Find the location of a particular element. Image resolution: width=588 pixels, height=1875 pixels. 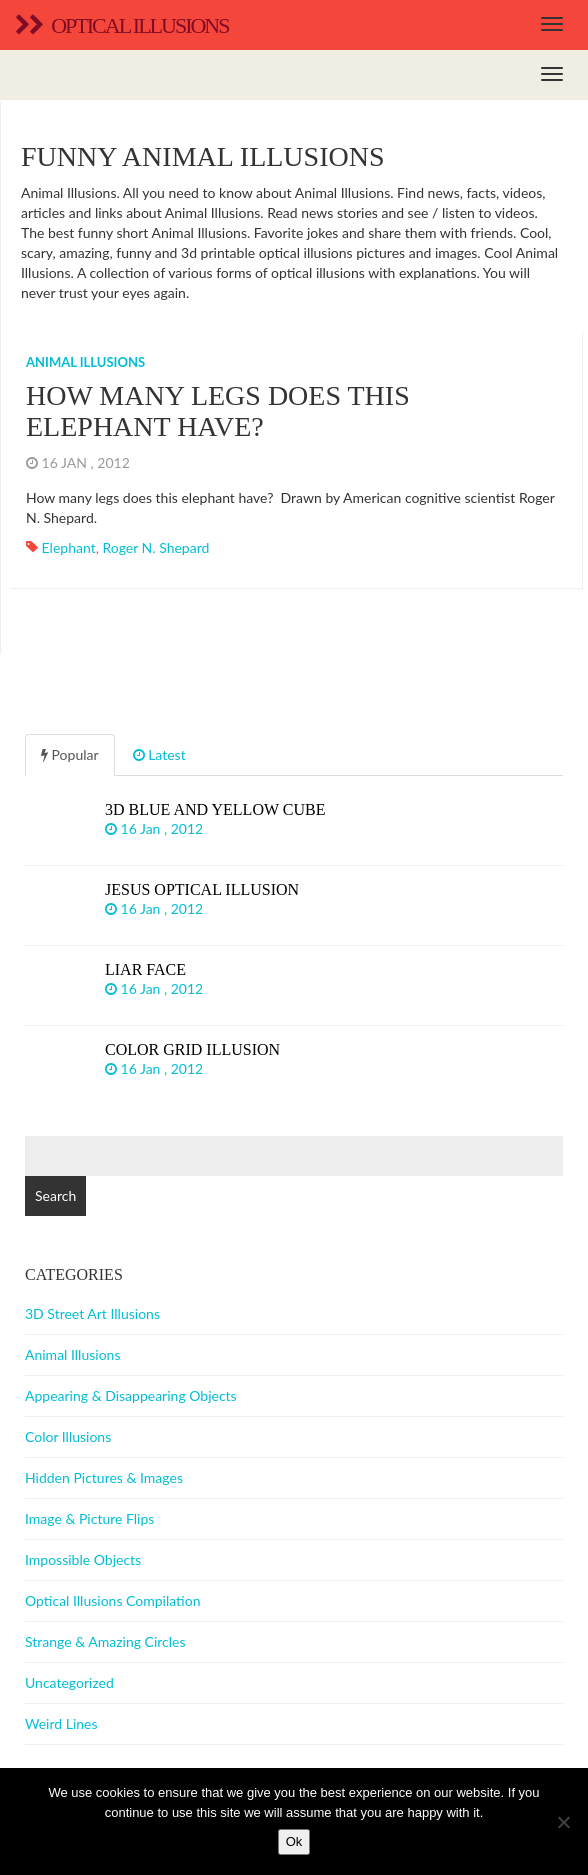

Weird Lines is located at coordinates (61, 1723).